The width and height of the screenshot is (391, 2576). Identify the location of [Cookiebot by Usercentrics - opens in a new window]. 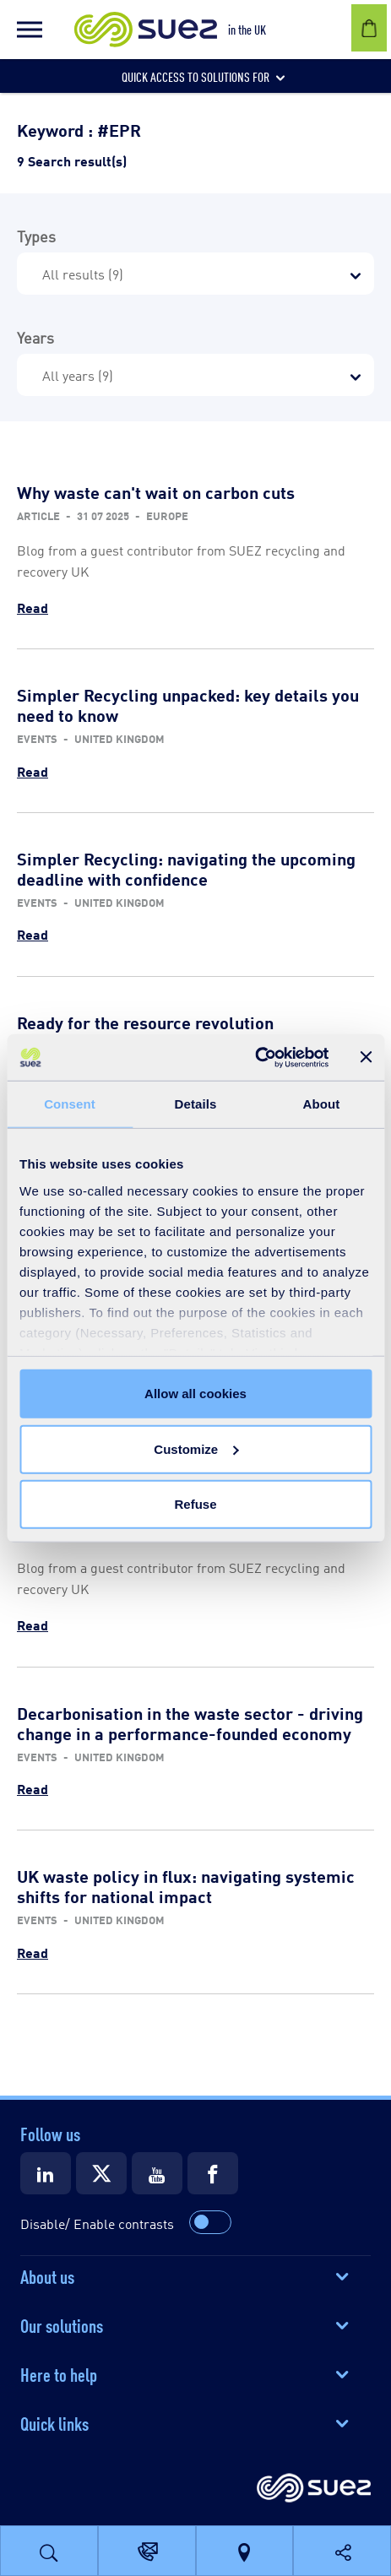
(255, 1057).